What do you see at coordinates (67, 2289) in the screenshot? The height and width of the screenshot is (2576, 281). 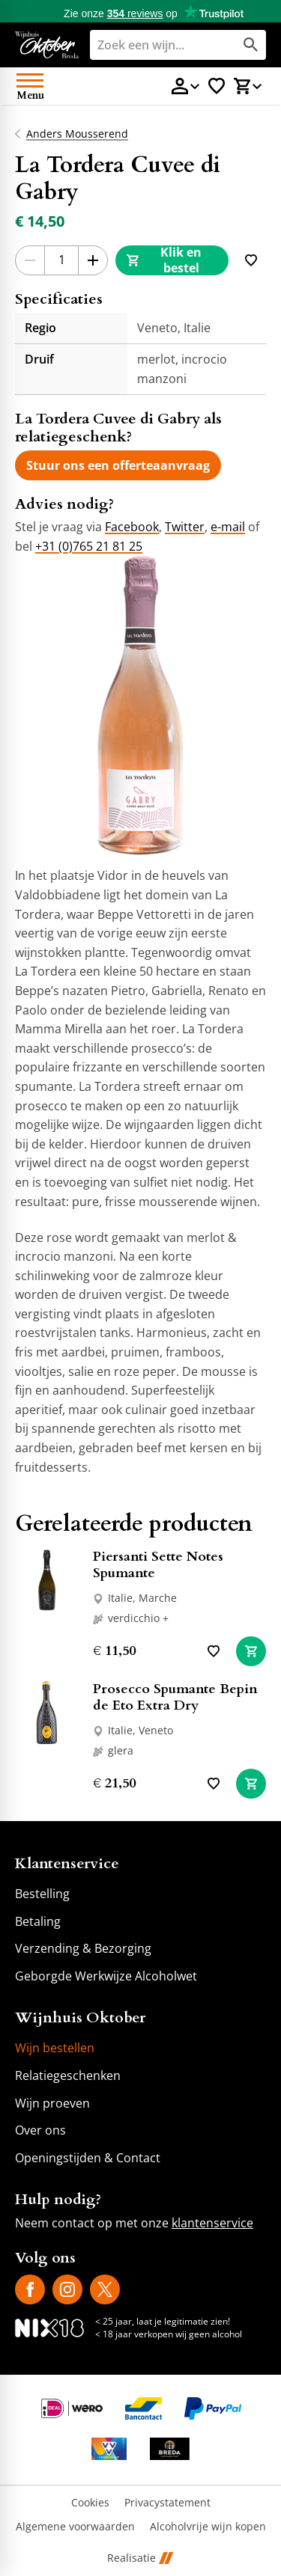 I see `[Instagram]` at bounding box center [67, 2289].